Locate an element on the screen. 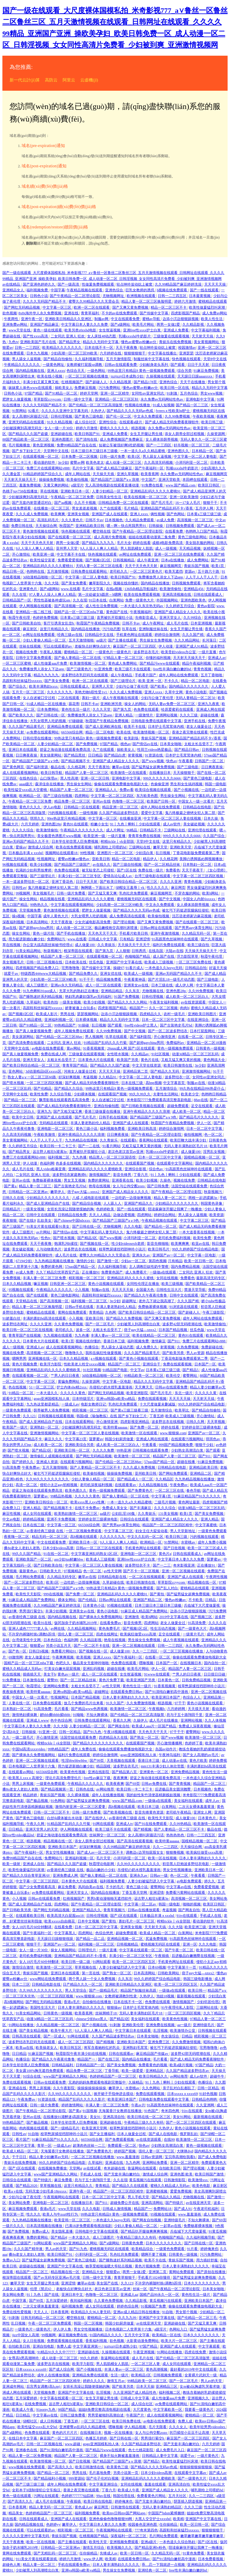 The width and height of the screenshot is (230, 2576). 日本高清网站 is located at coordinates (37, 922).